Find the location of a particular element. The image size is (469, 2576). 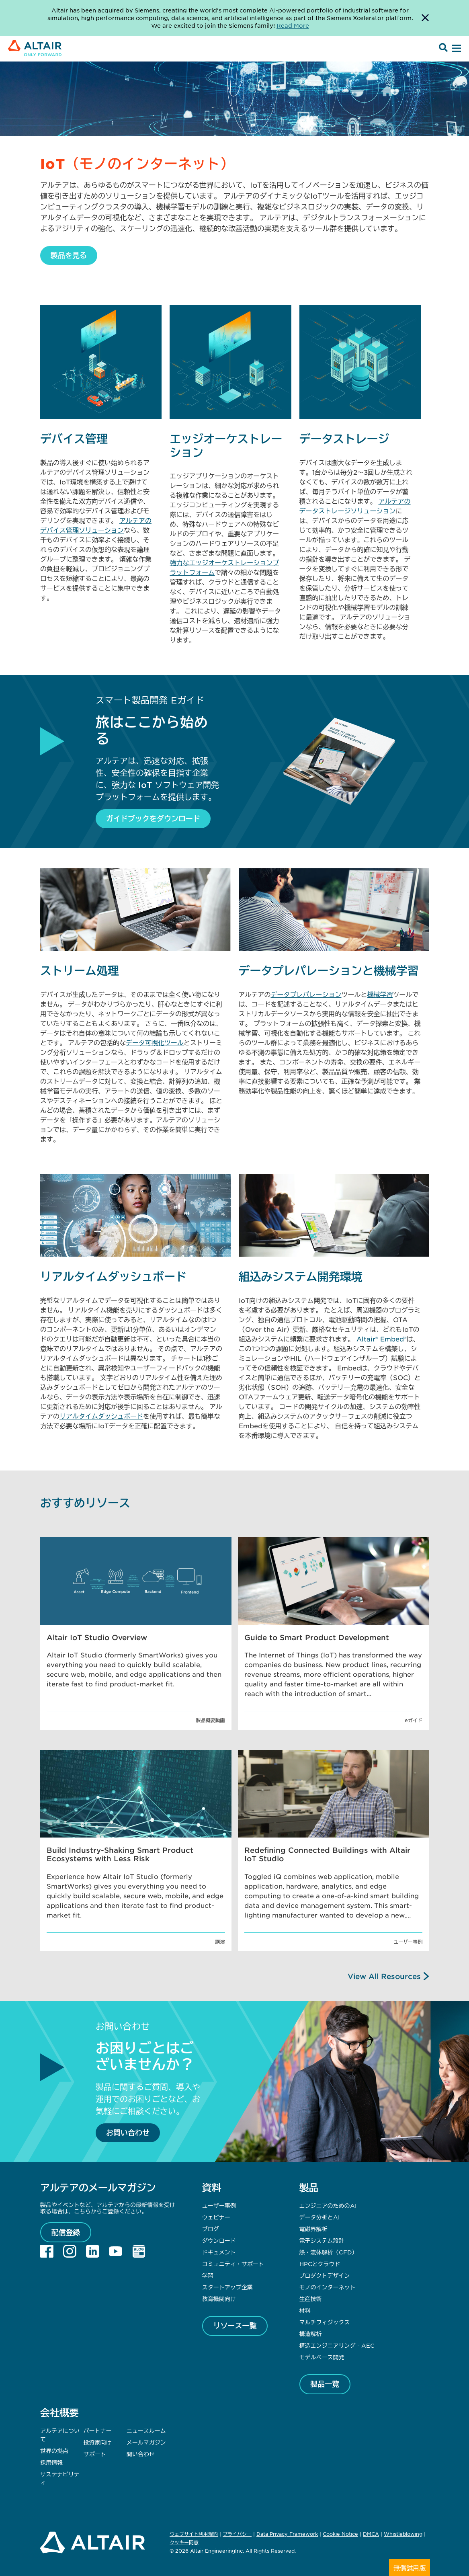

エンジニアのためのAI is located at coordinates (327, 2205).